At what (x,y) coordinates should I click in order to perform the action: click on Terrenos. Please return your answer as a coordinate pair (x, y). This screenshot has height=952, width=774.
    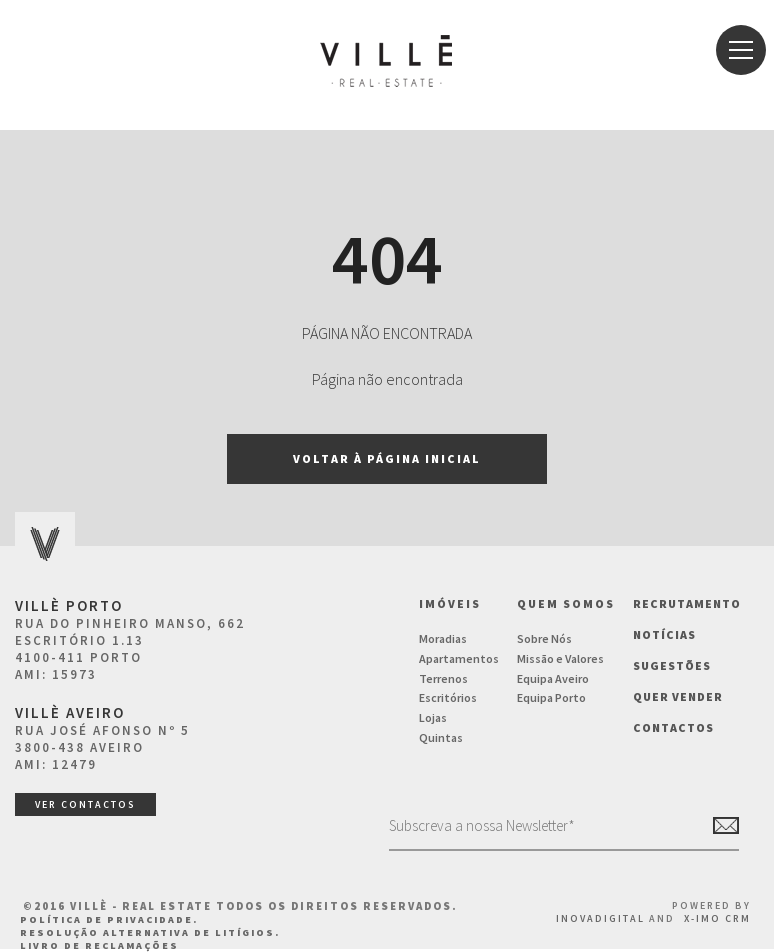
    Looking at the image, I should click on (443, 678).